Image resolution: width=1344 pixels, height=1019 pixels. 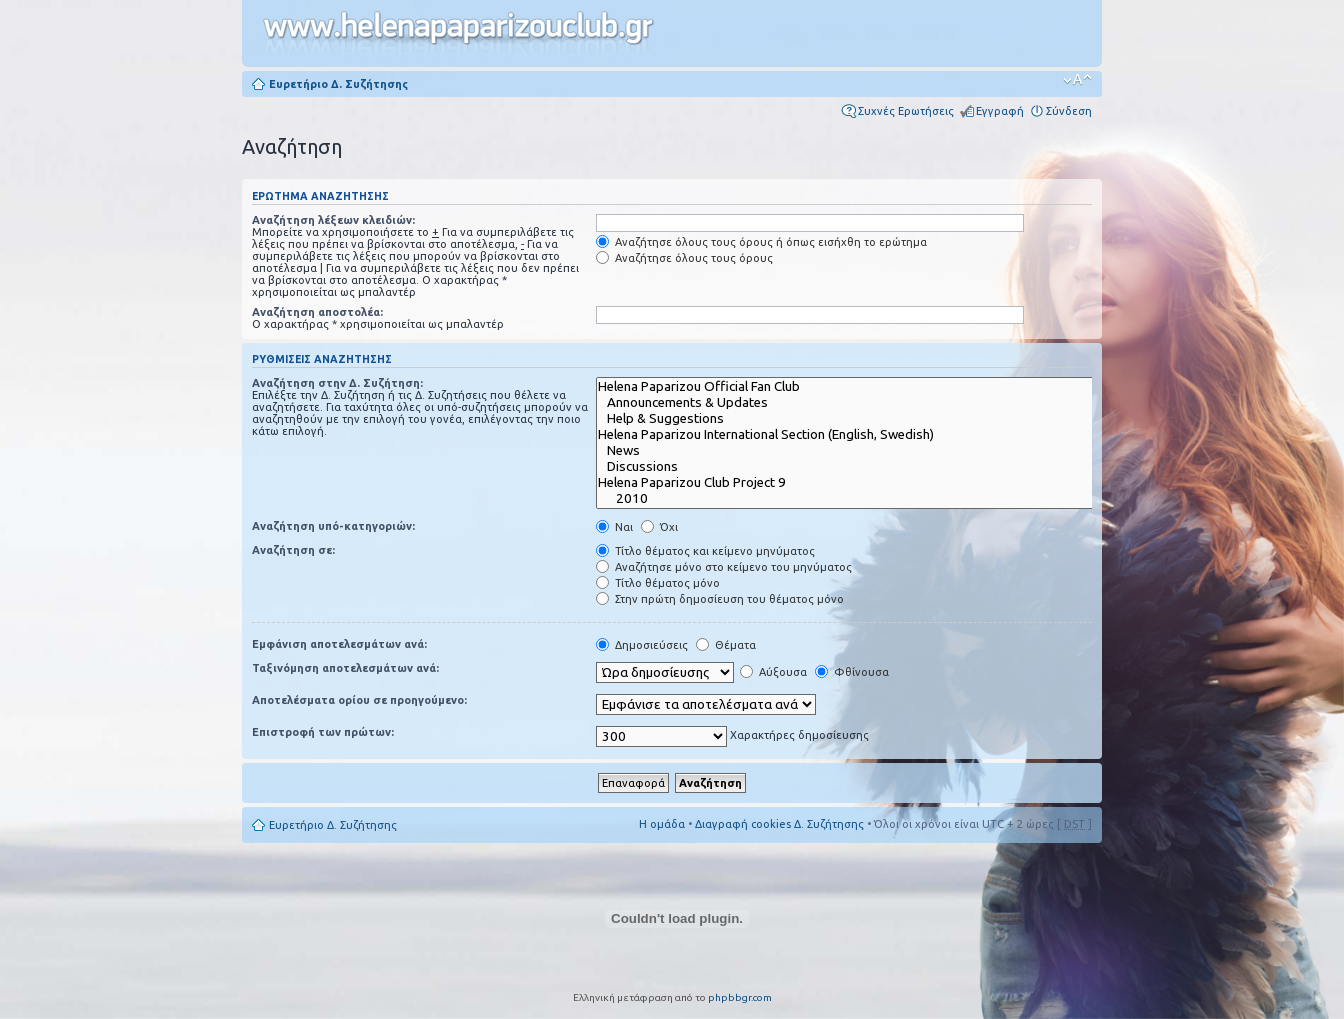 What do you see at coordinates (724, 567) in the screenshot?
I see `Αναζήτησε μόνο στο κείμενο του μηνύματος` at bounding box center [724, 567].